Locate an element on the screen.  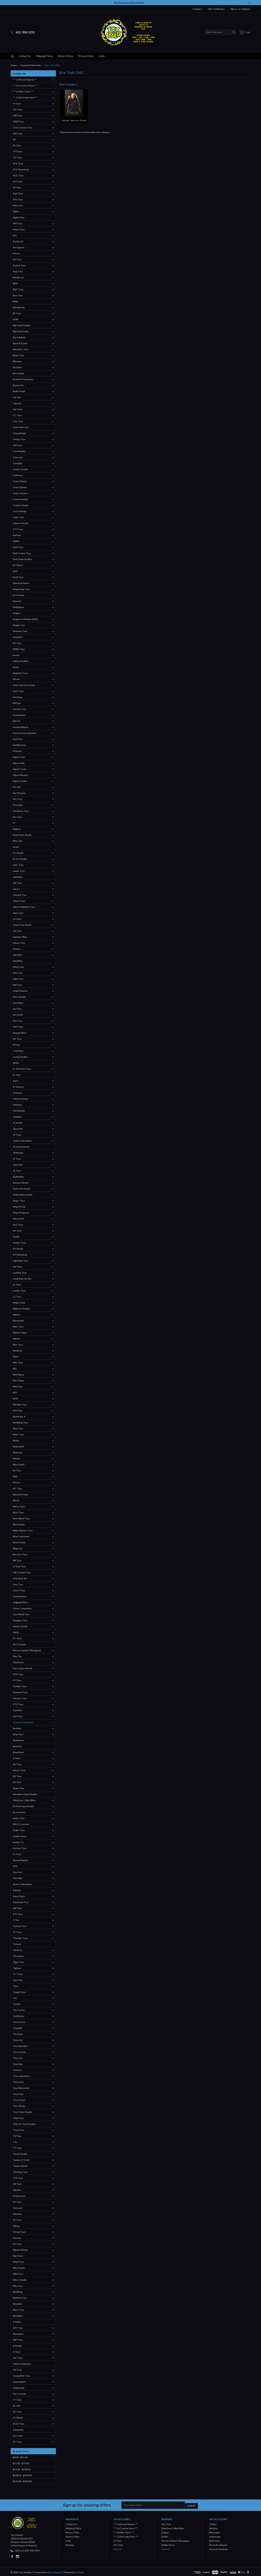
1000 Toys is located at coordinates (18, 121).